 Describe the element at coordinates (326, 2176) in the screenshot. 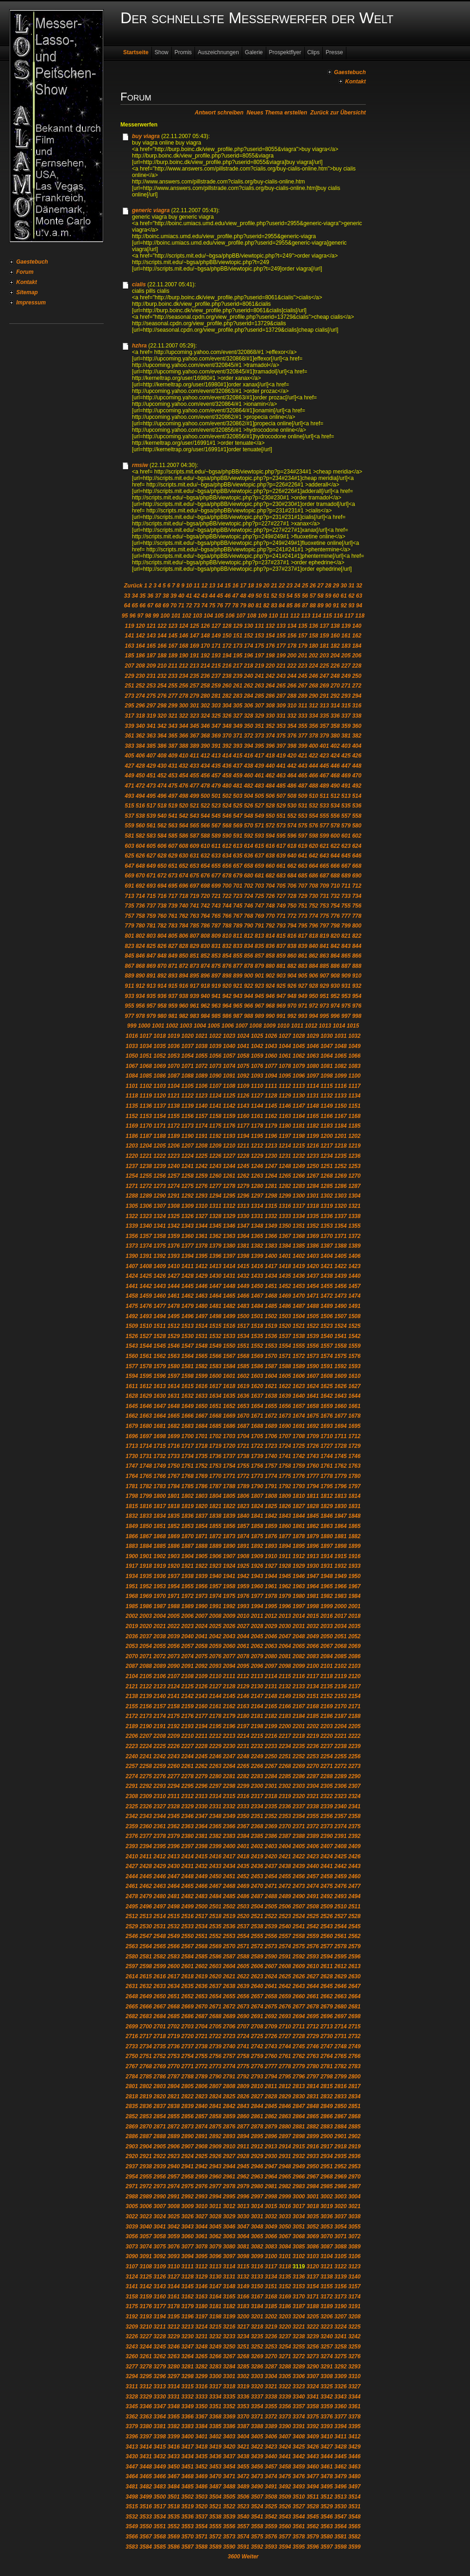

I see `2968` at that location.